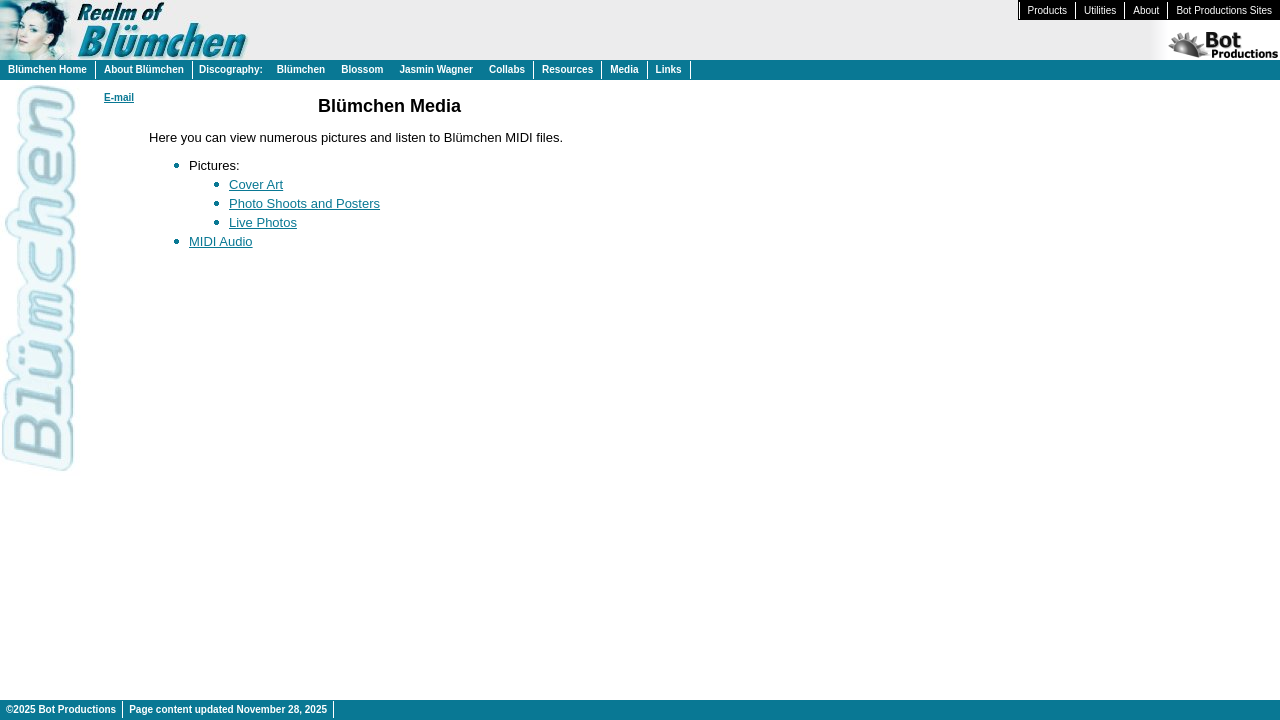 The width and height of the screenshot is (1280, 720). Describe the element at coordinates (304, 203) in the screenshot. I see `Photo Shoots and Posters` at that location.